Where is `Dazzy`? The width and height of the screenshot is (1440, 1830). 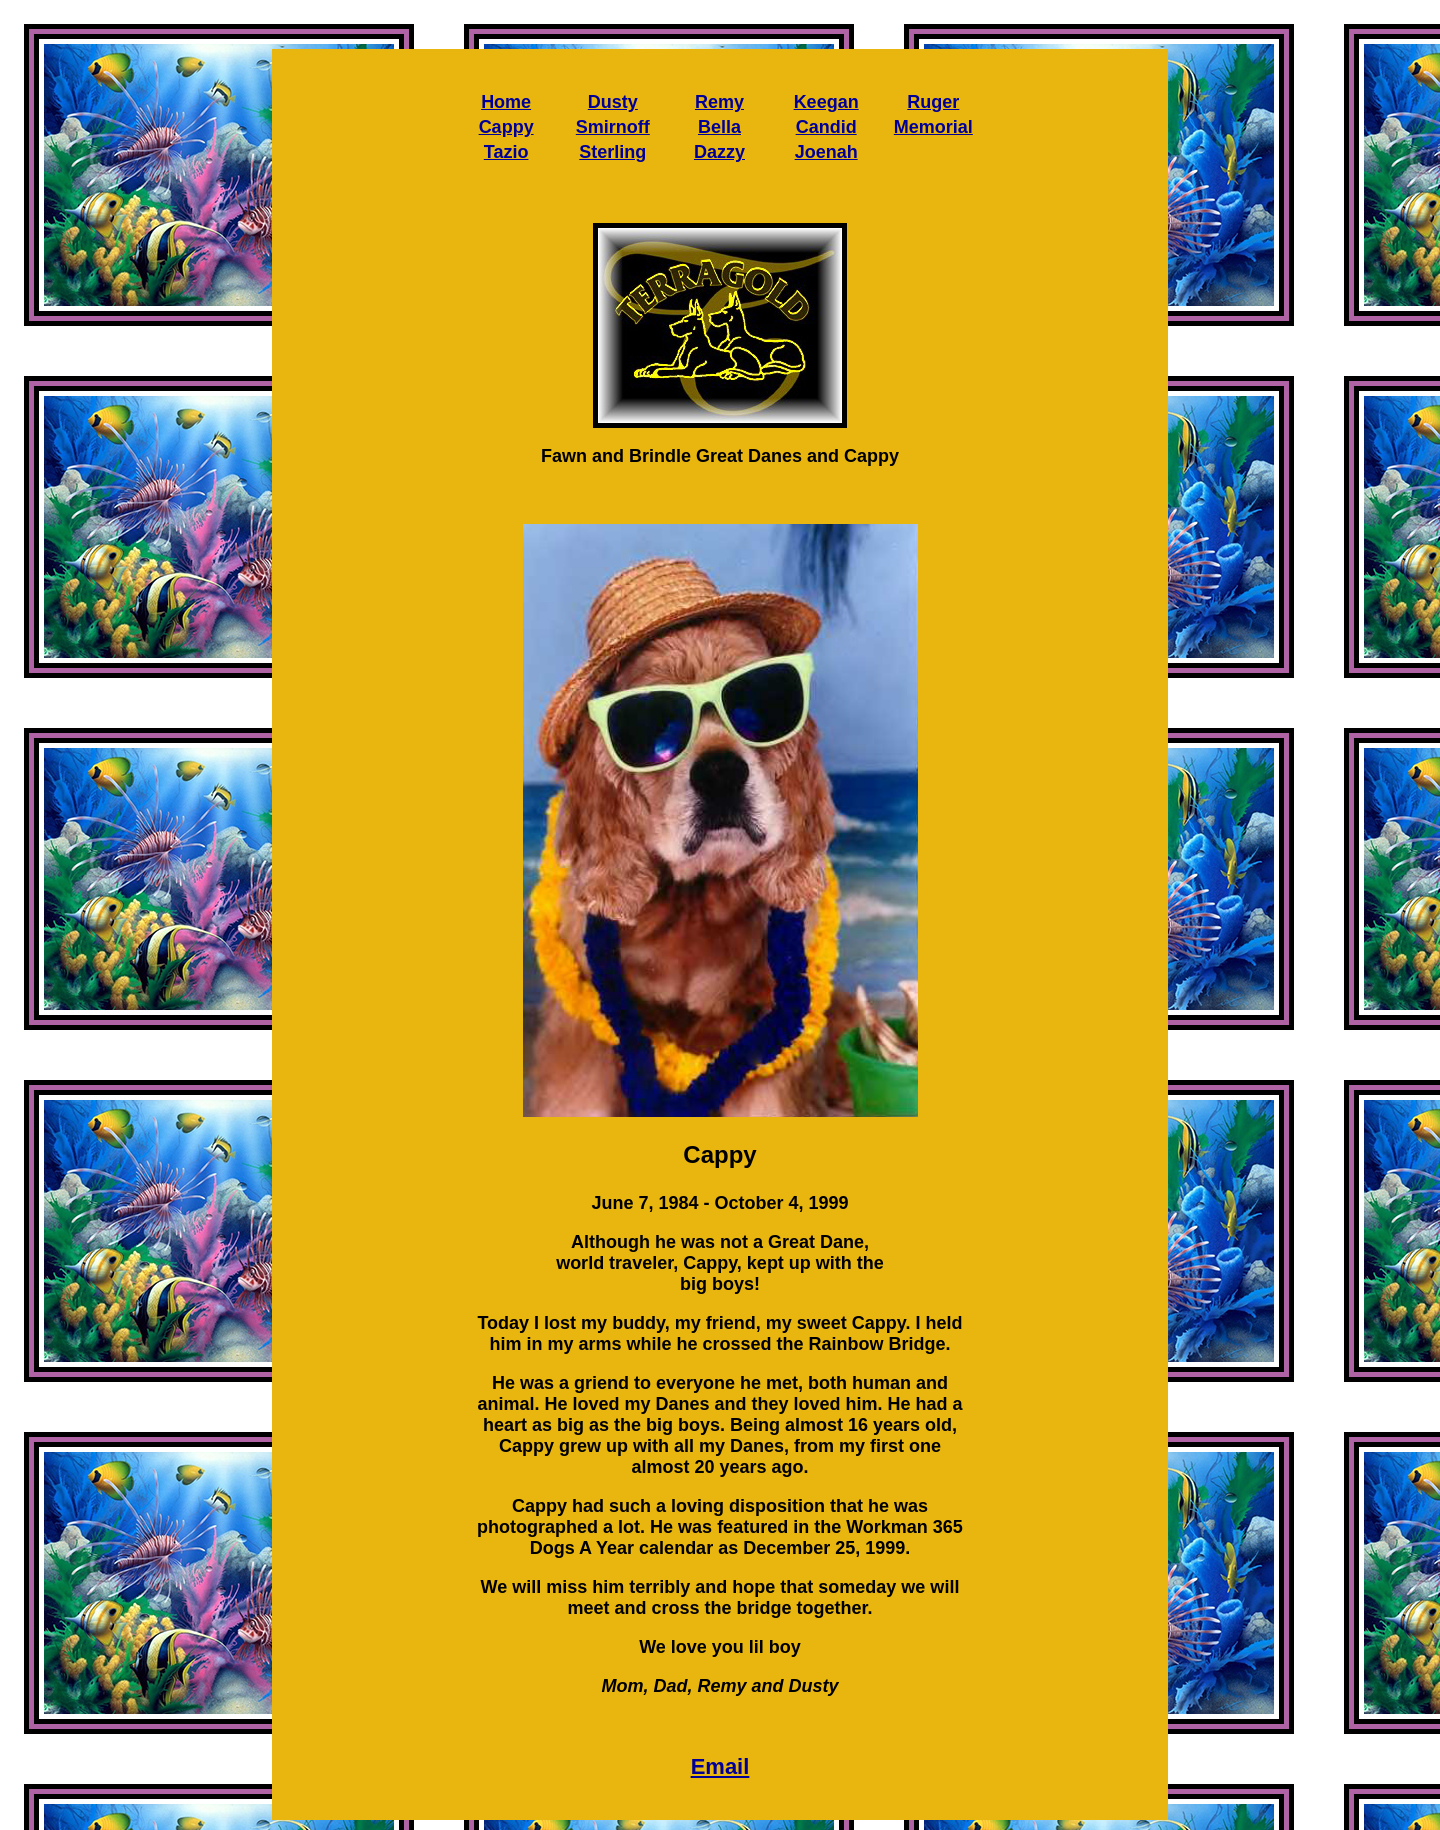
Dazzy is located at coordinates (719, 152).